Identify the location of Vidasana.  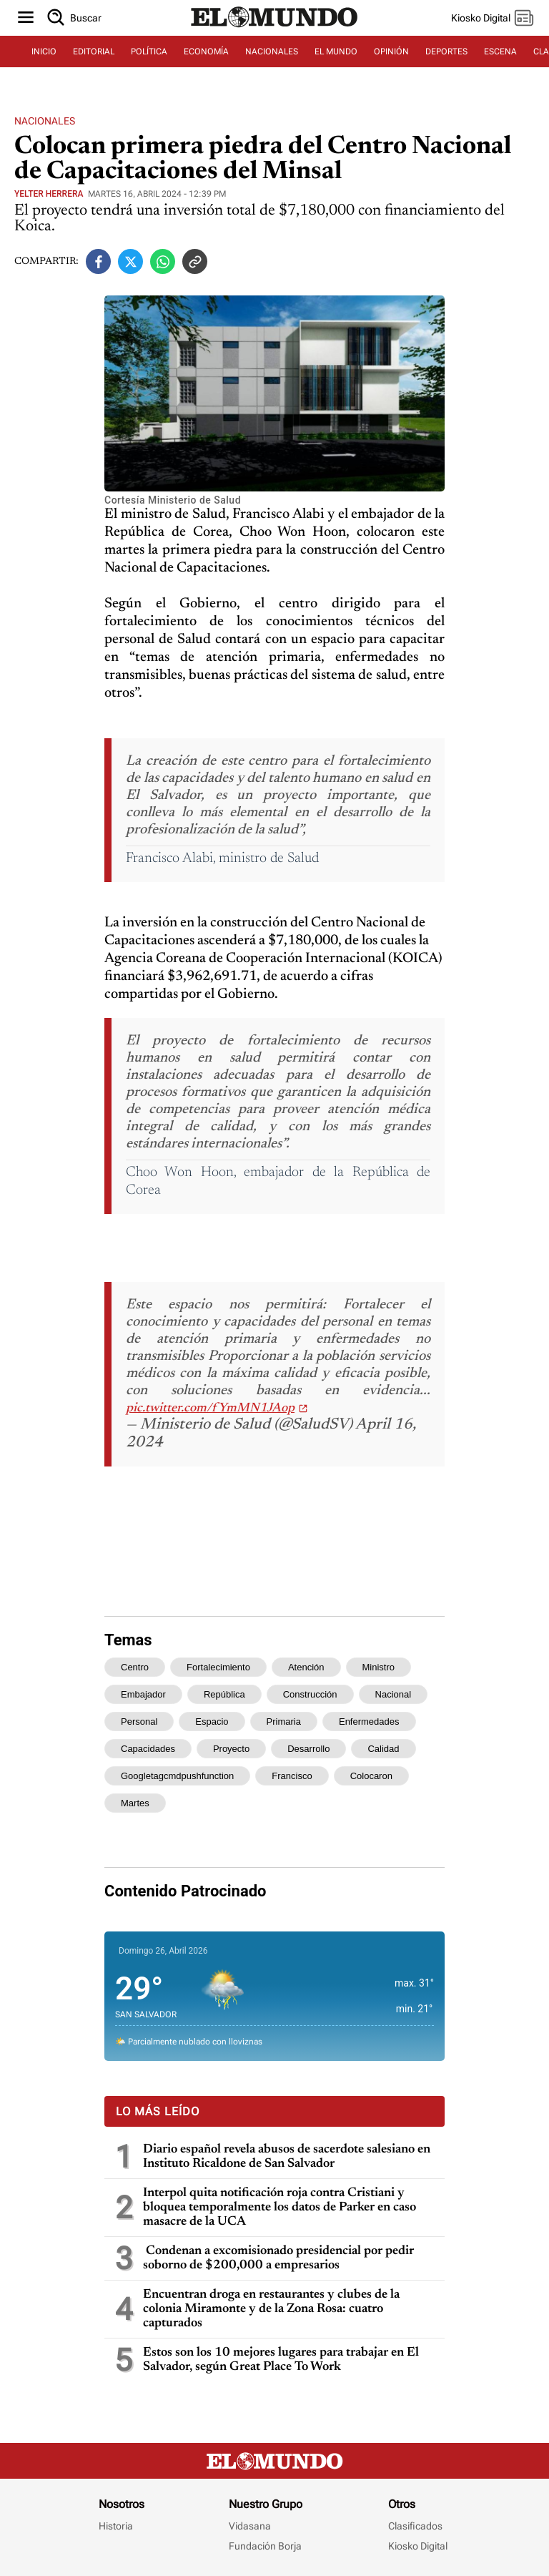
(250, 2526).